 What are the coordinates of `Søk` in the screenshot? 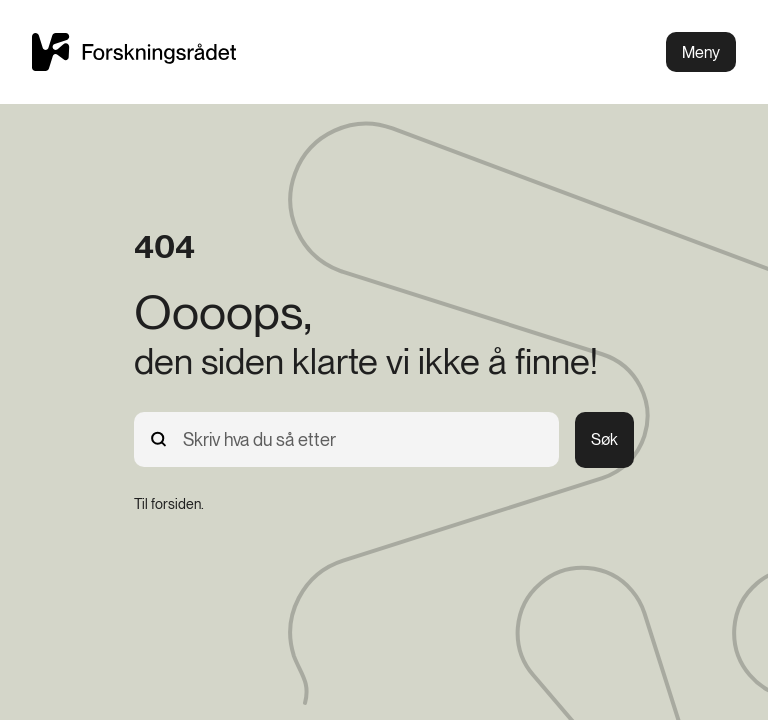 It's located at (604, 439).